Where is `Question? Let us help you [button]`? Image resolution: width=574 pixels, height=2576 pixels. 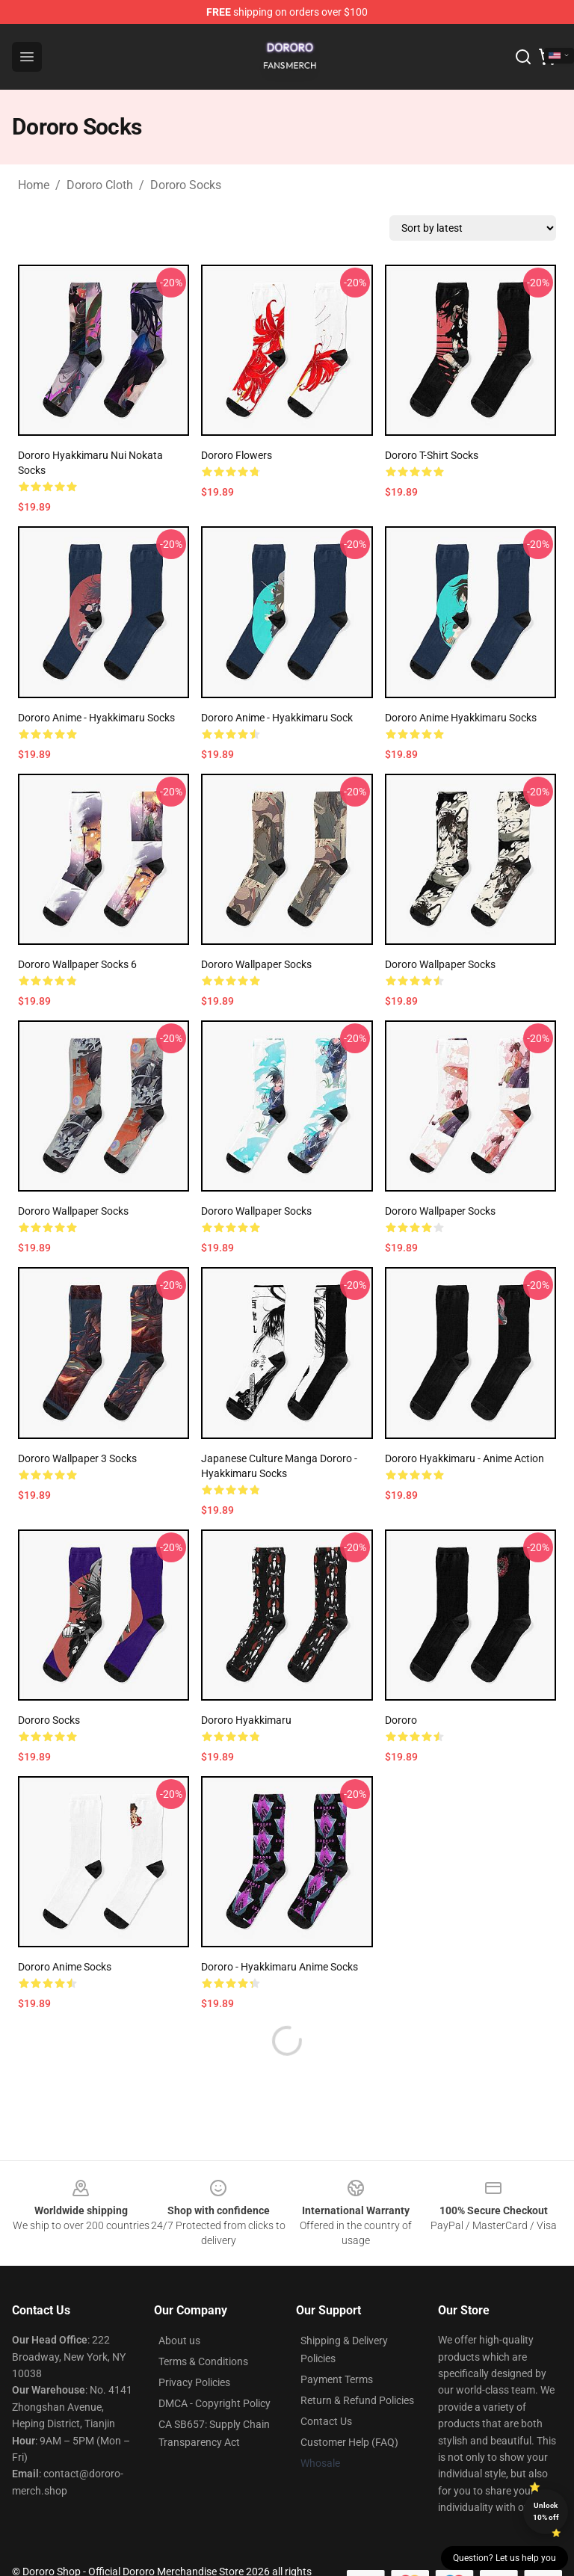 Question? Let us help you [button] is located at coordinates (504, 2558).